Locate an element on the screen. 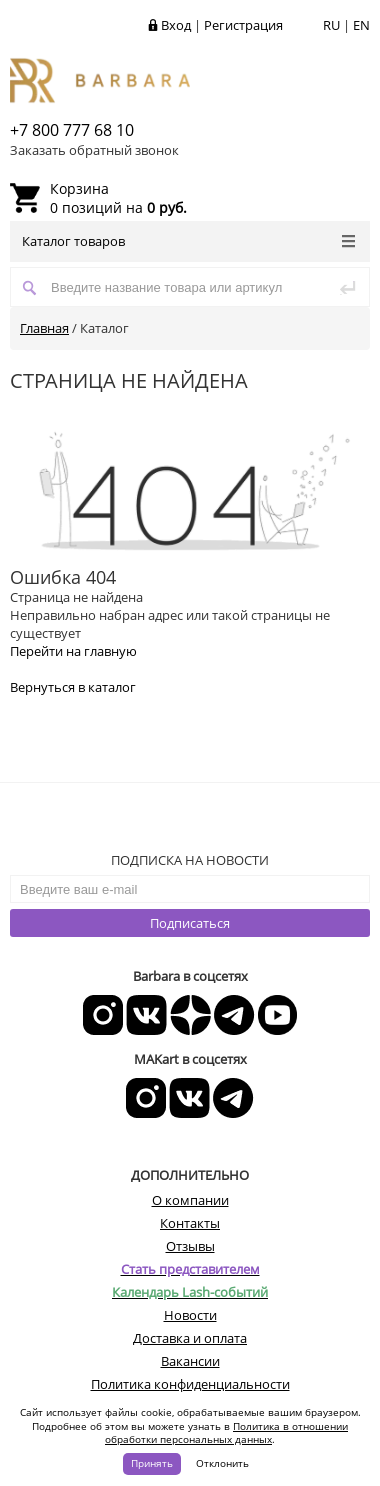 This screenshot has width=380, height=1486. Каталог товаров is located at coordinates (188, 241).